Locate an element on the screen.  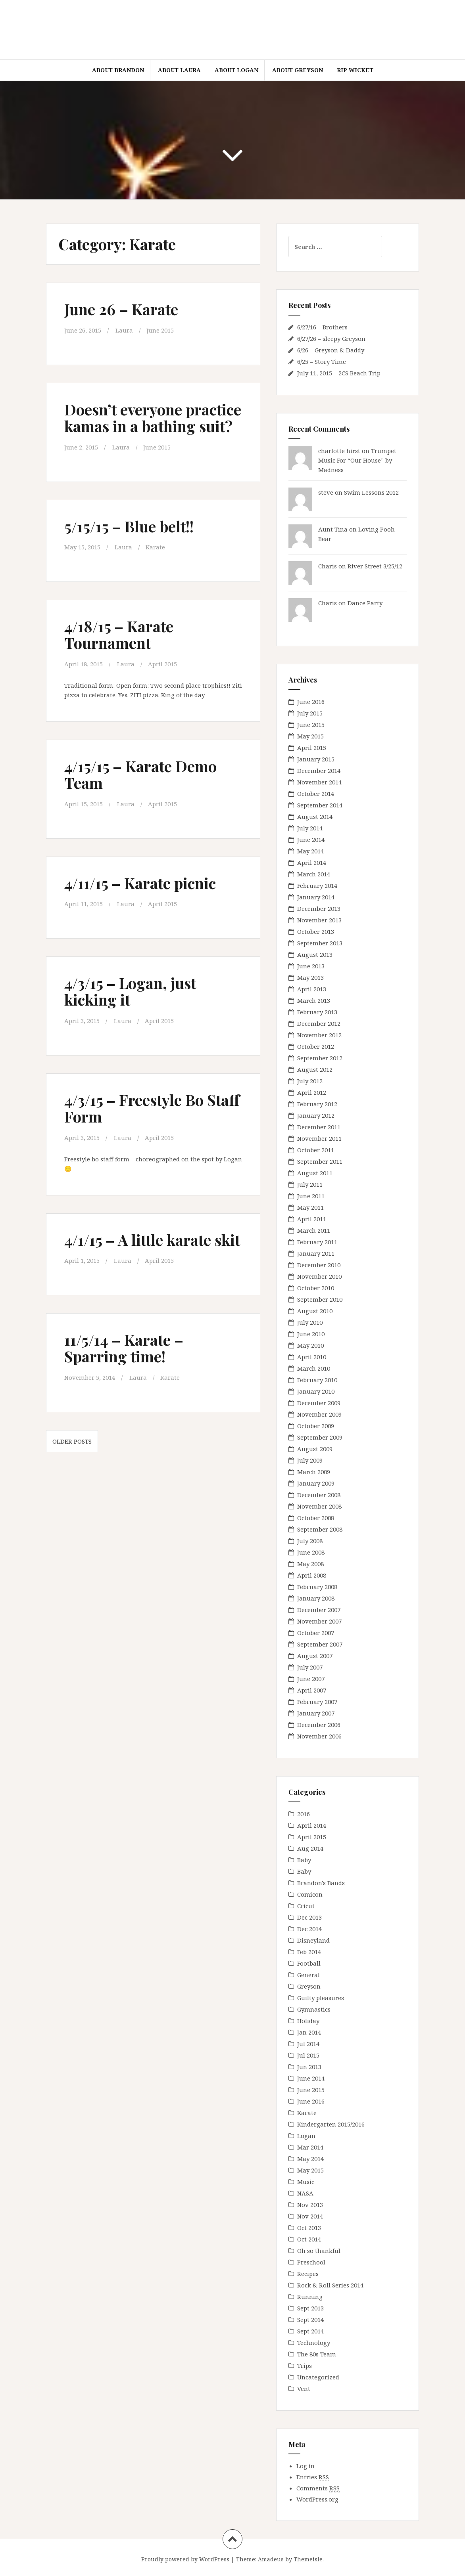
Sept 2014 is located at coordinates (310, 2320).